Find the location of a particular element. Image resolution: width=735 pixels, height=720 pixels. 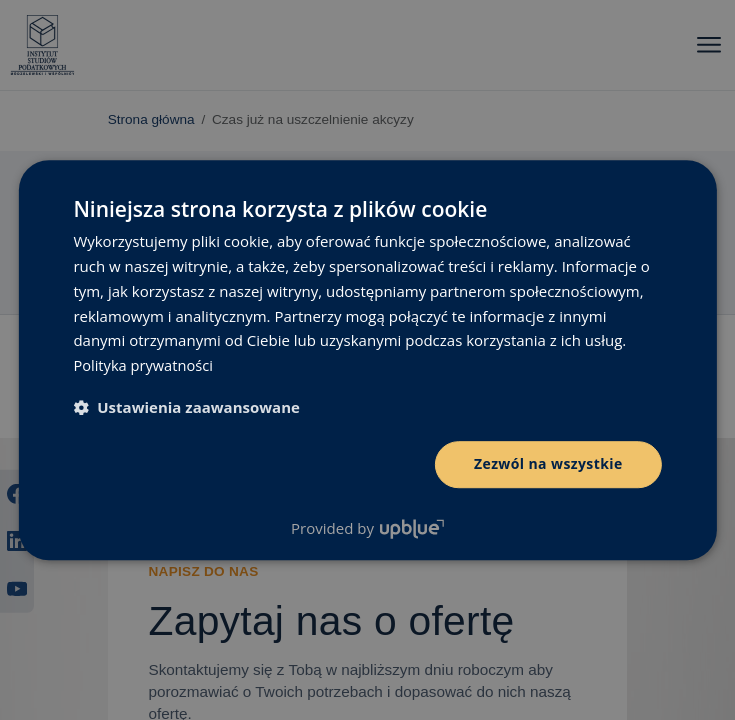

Polityka prywatności [Polityka prywatności, opens a new window] is located at coordinates (144, 365).